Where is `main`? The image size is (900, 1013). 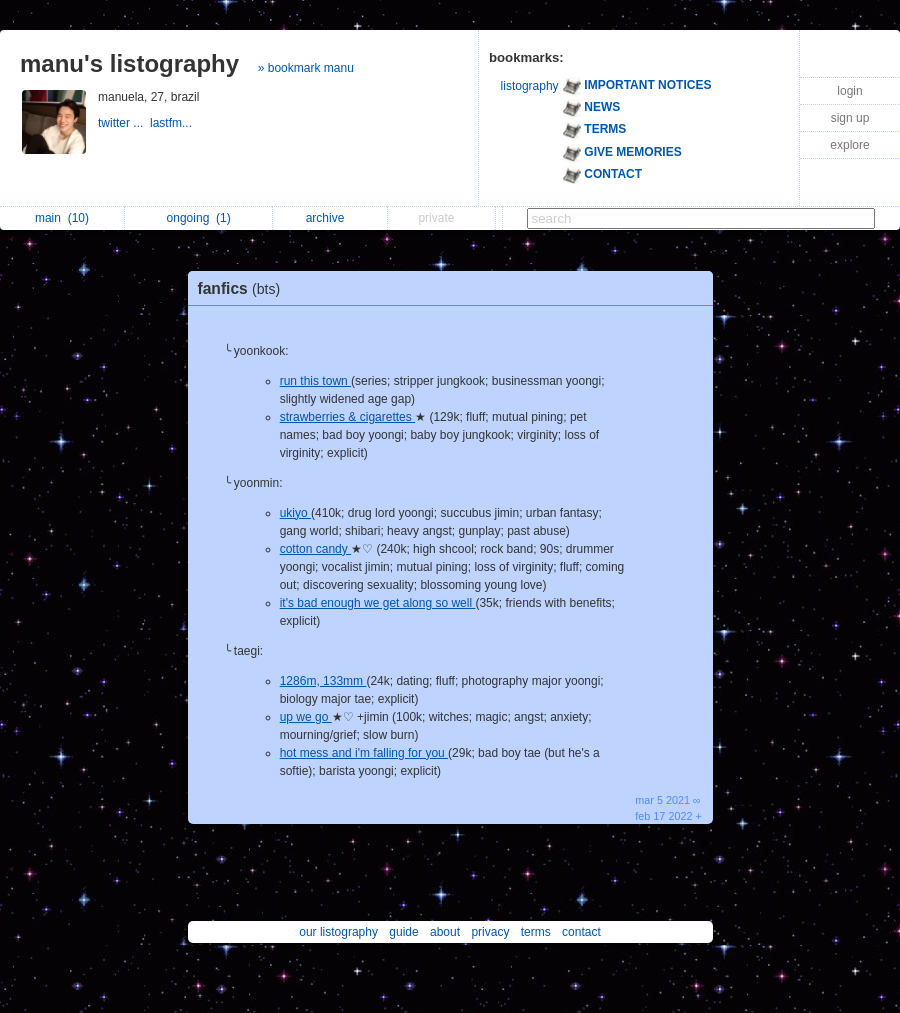 main is located at coordinates (62, 218).